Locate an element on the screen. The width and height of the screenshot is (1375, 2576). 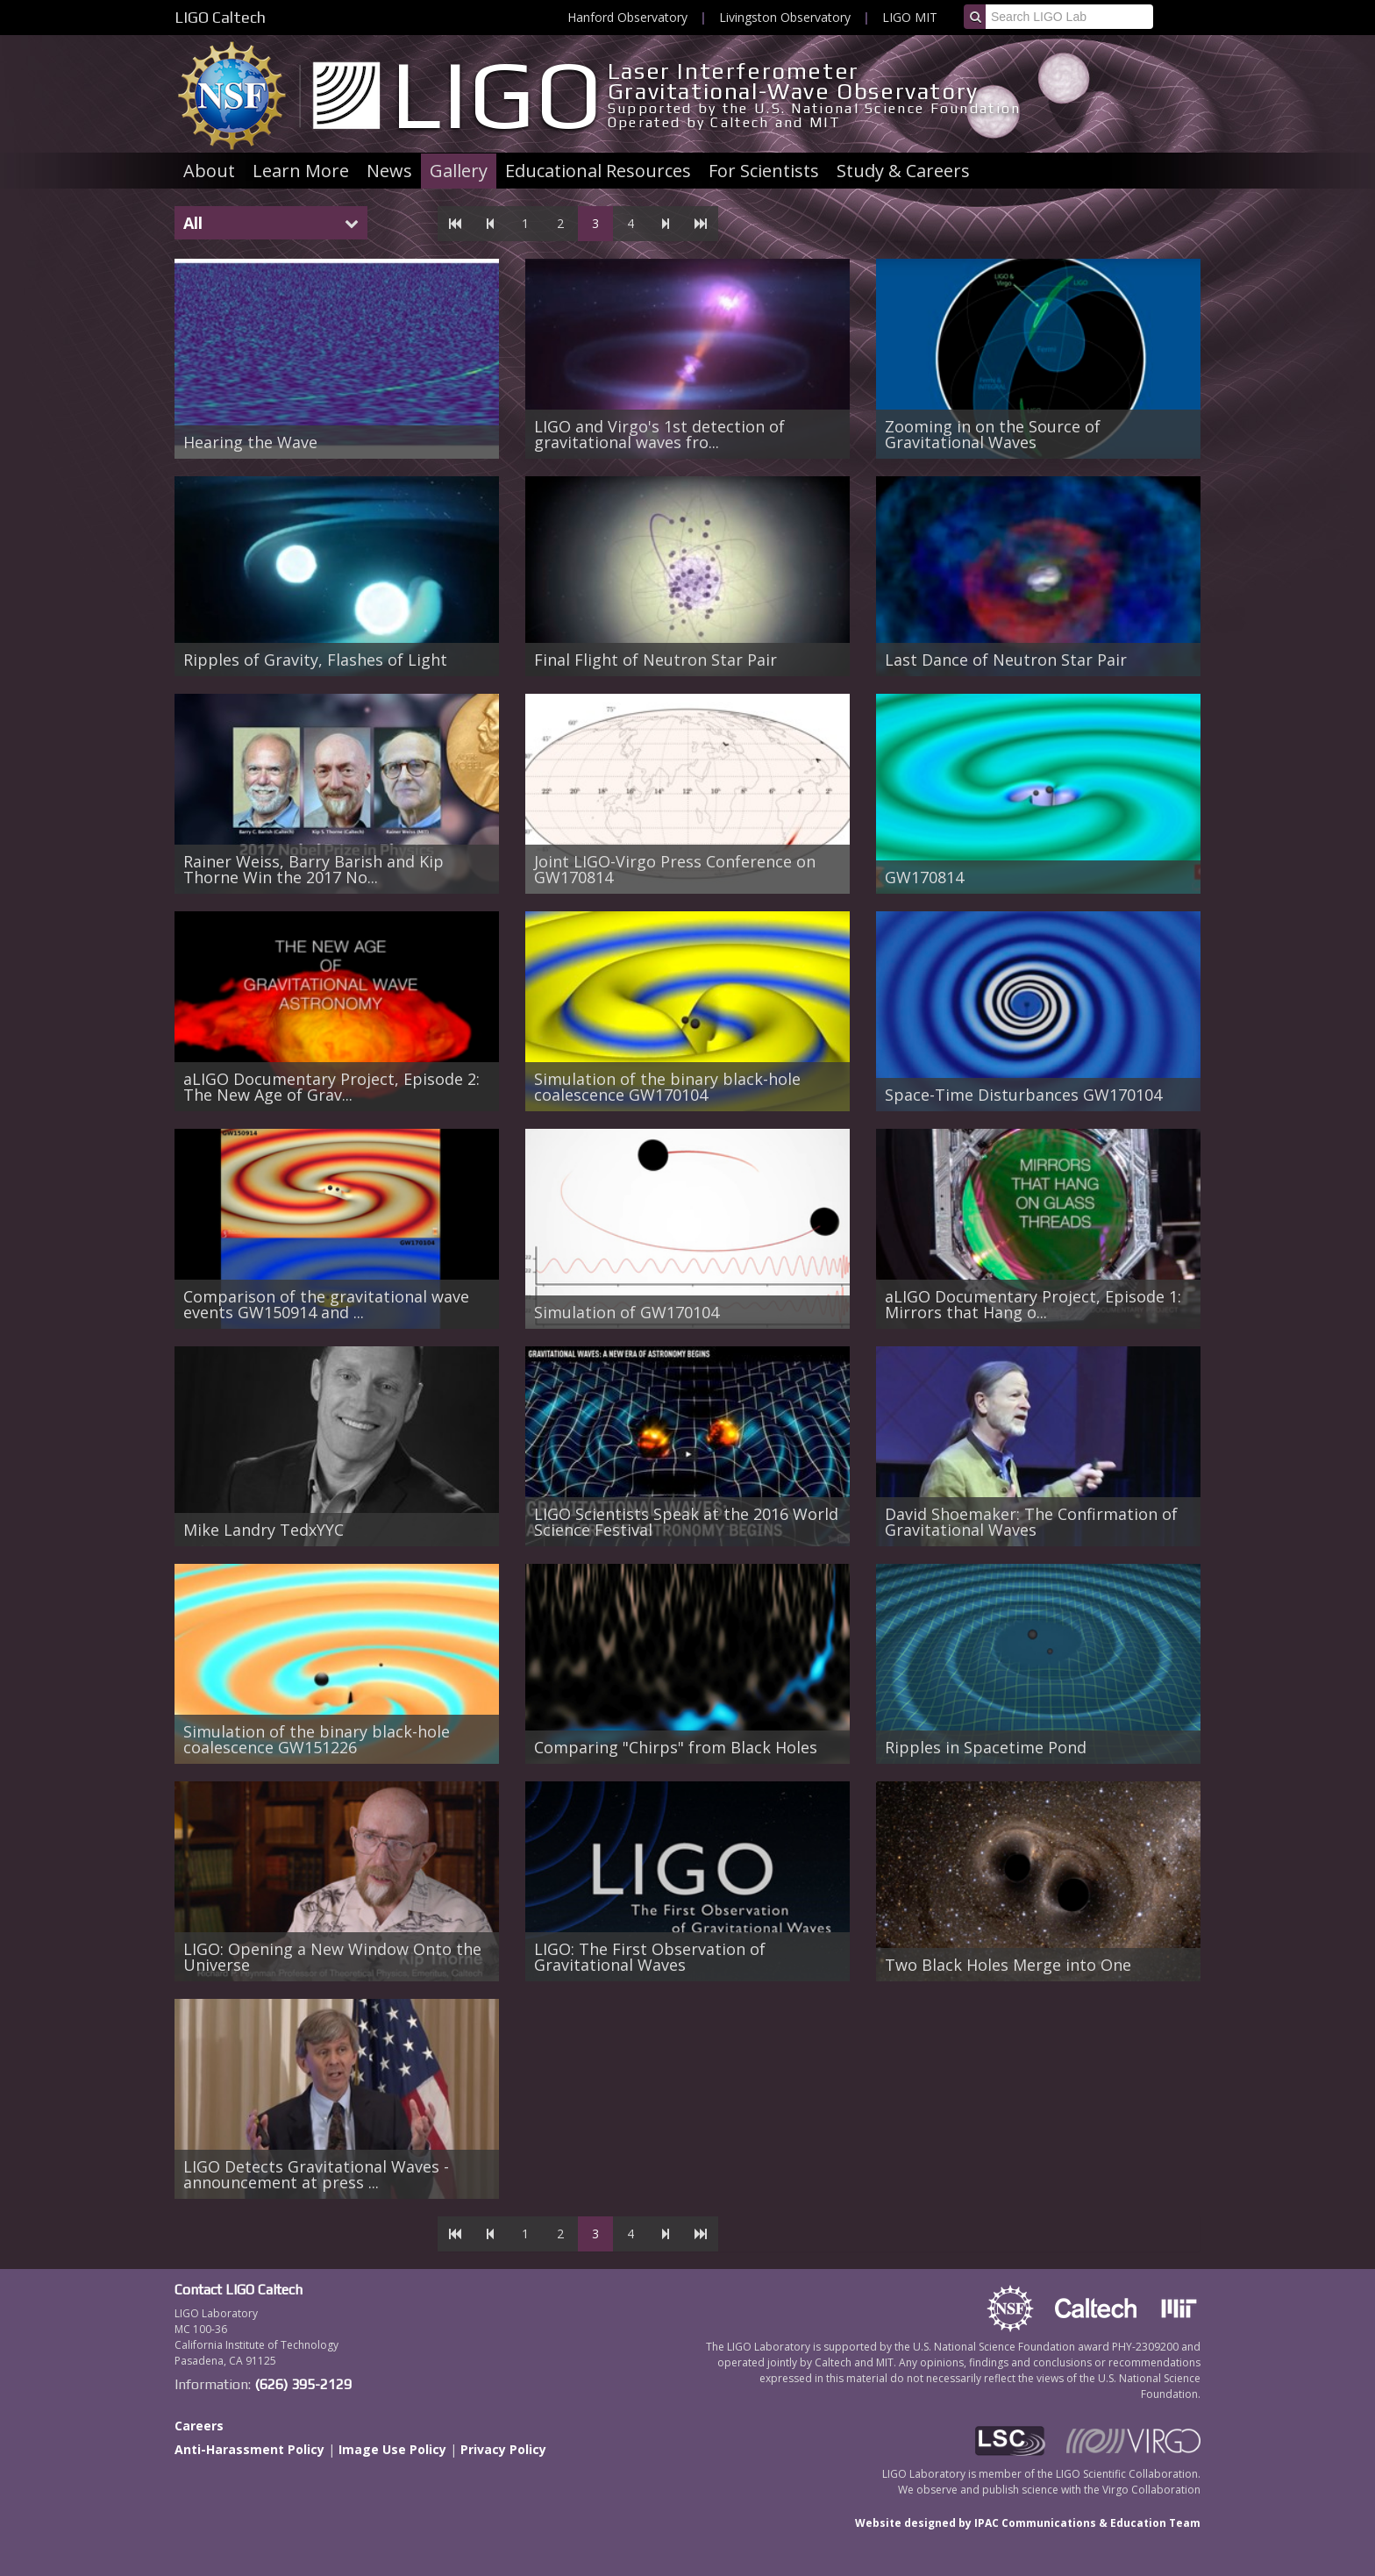
For Scientists is located at coordinates (764, 170).